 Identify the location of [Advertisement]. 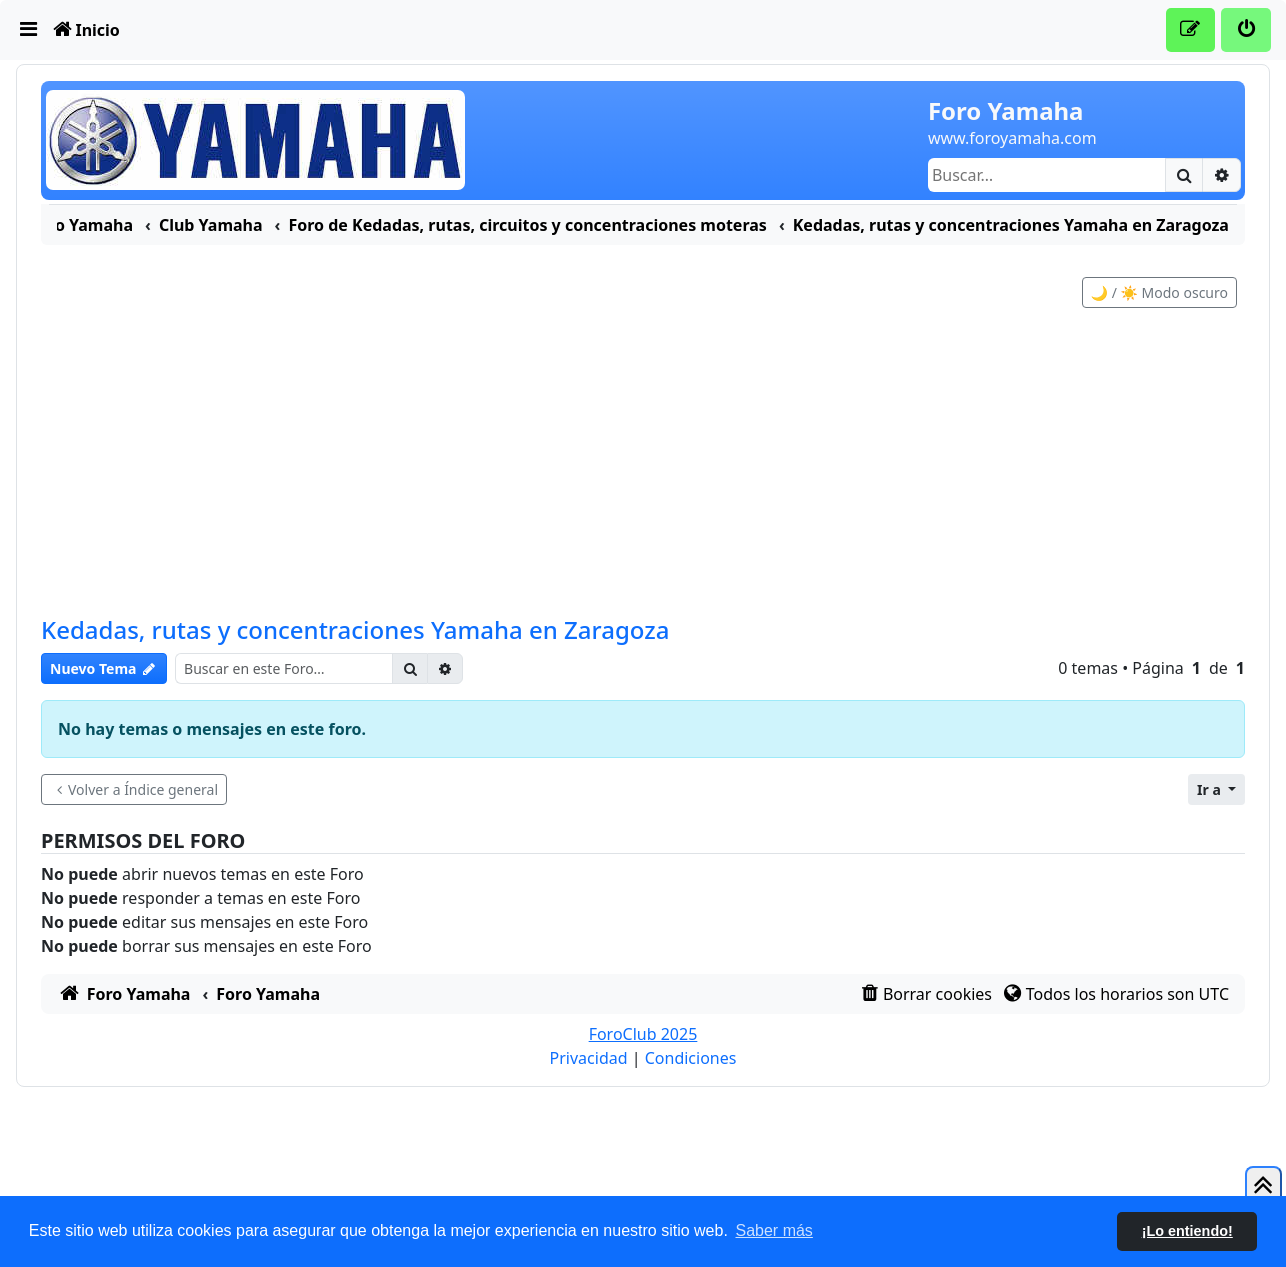
(643, 486).